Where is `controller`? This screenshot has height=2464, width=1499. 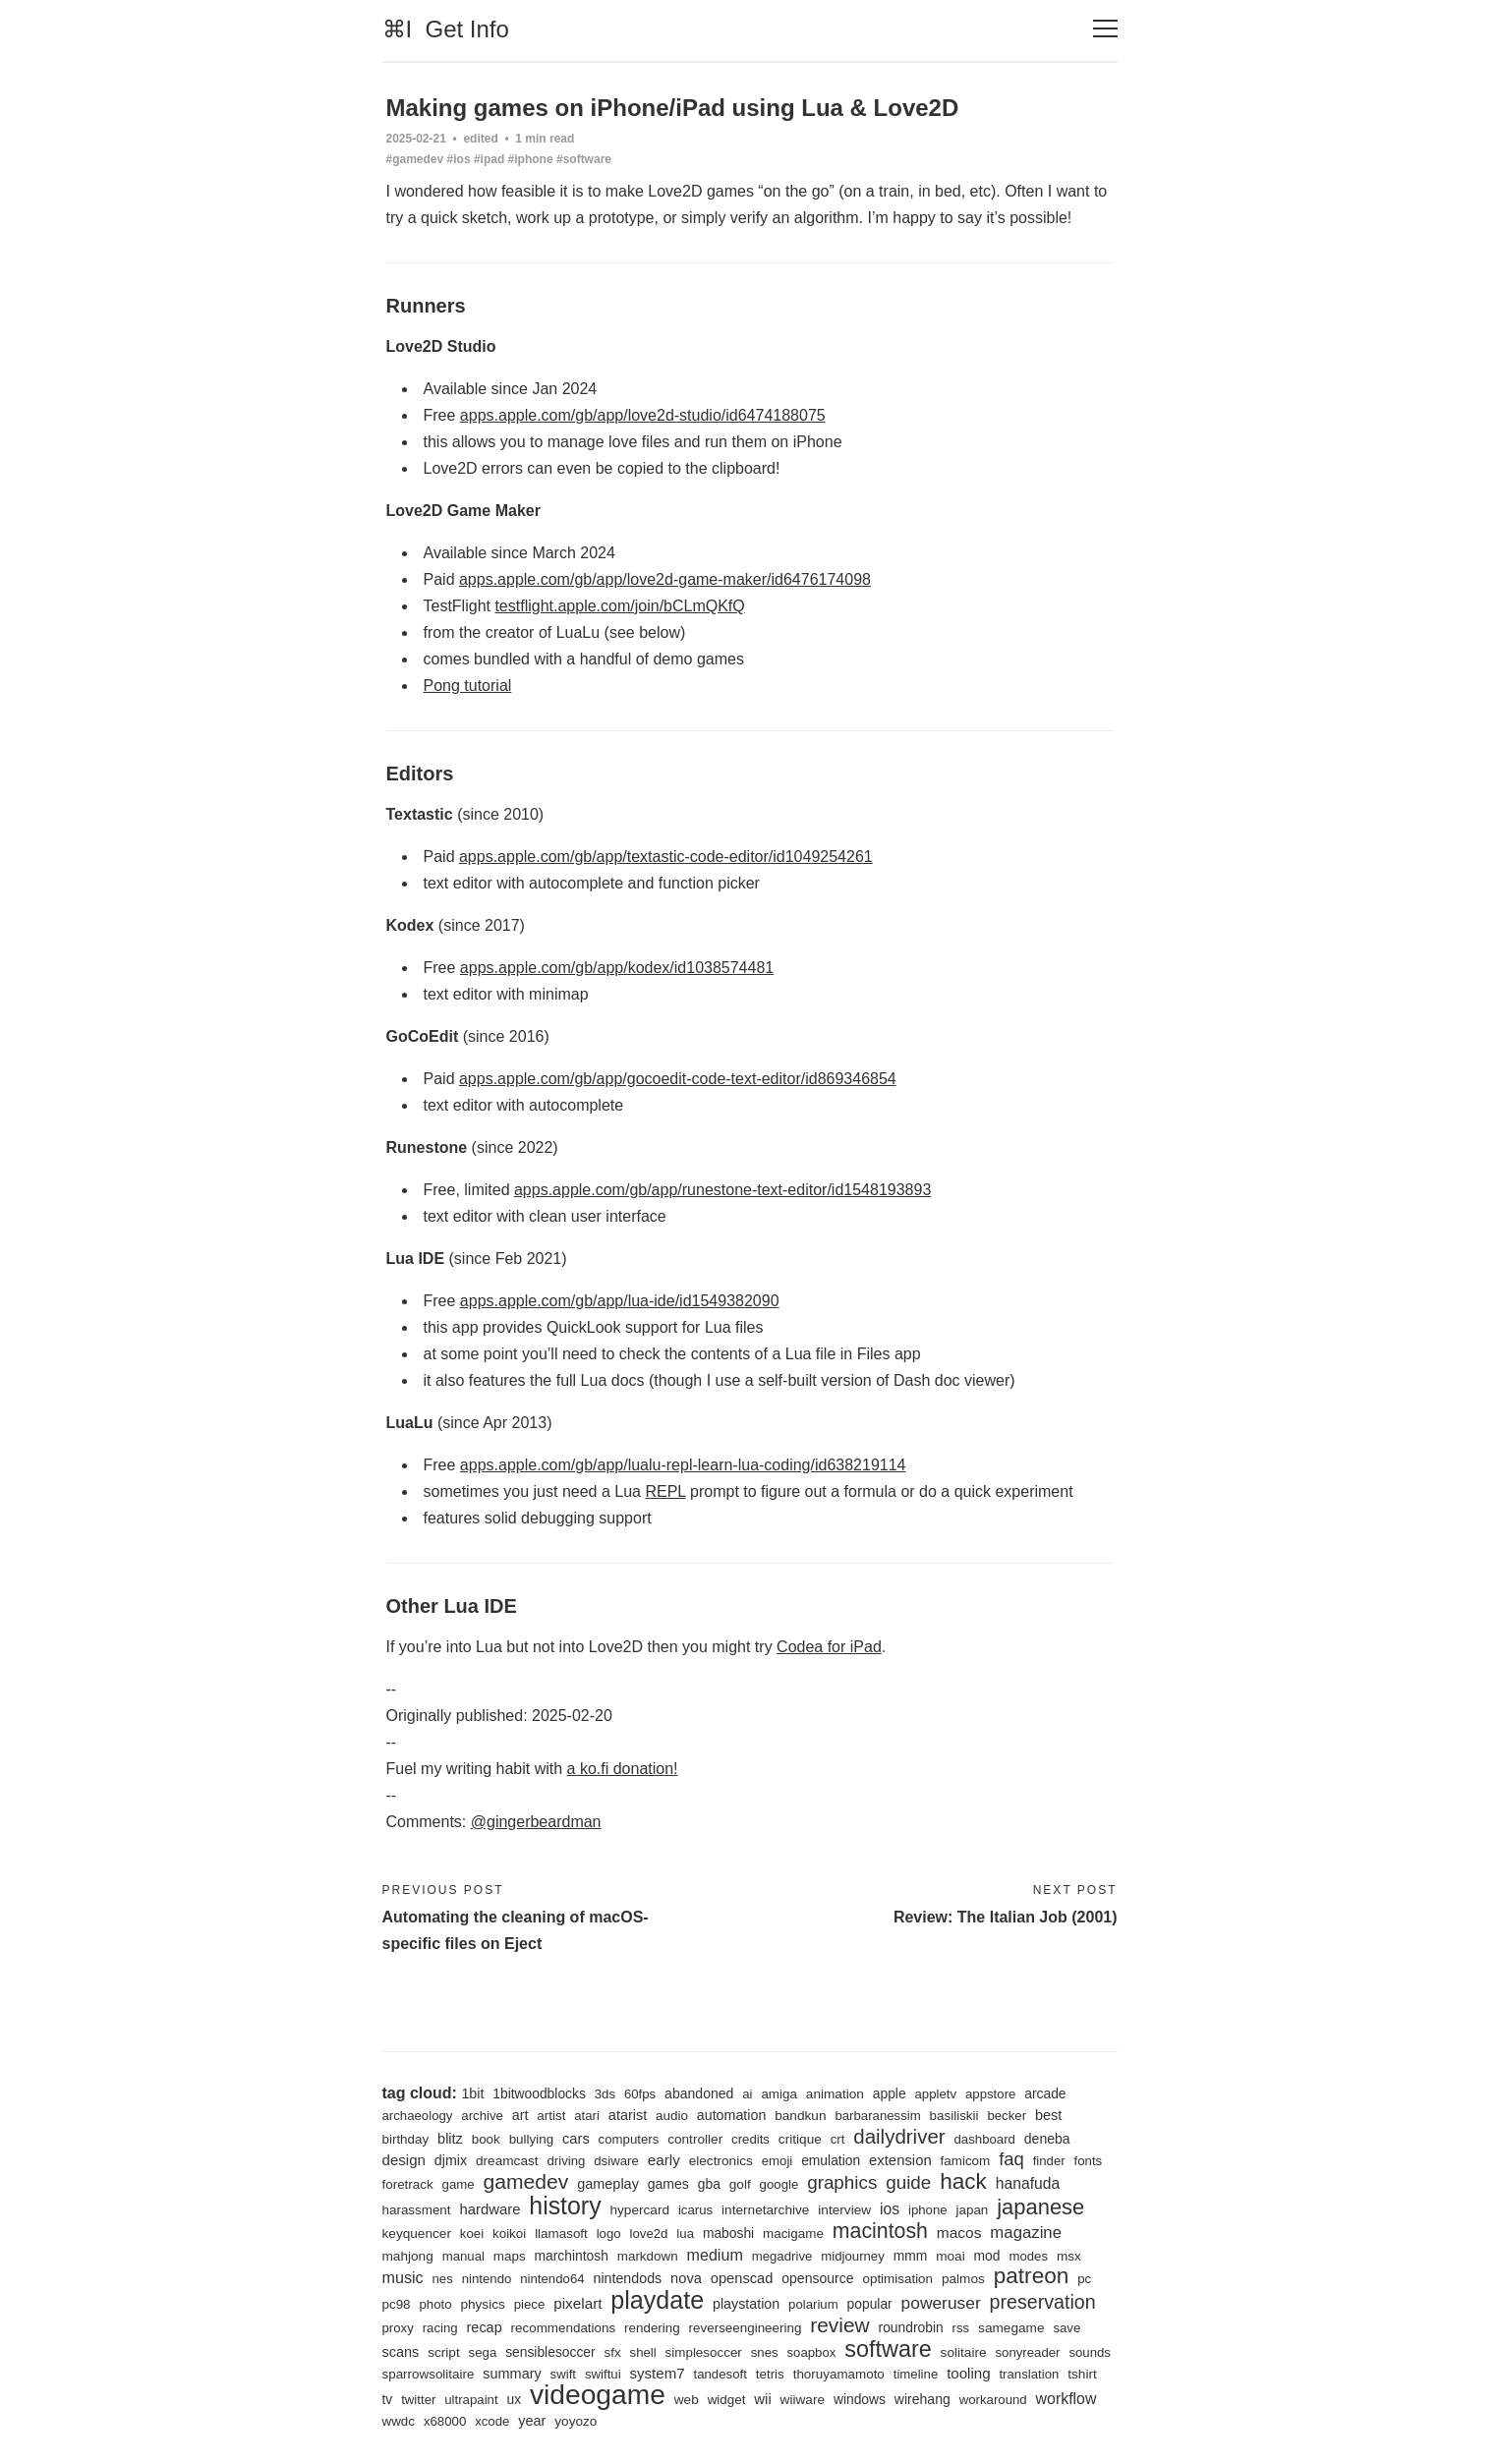 controller is located at coordinates (694, 2139).